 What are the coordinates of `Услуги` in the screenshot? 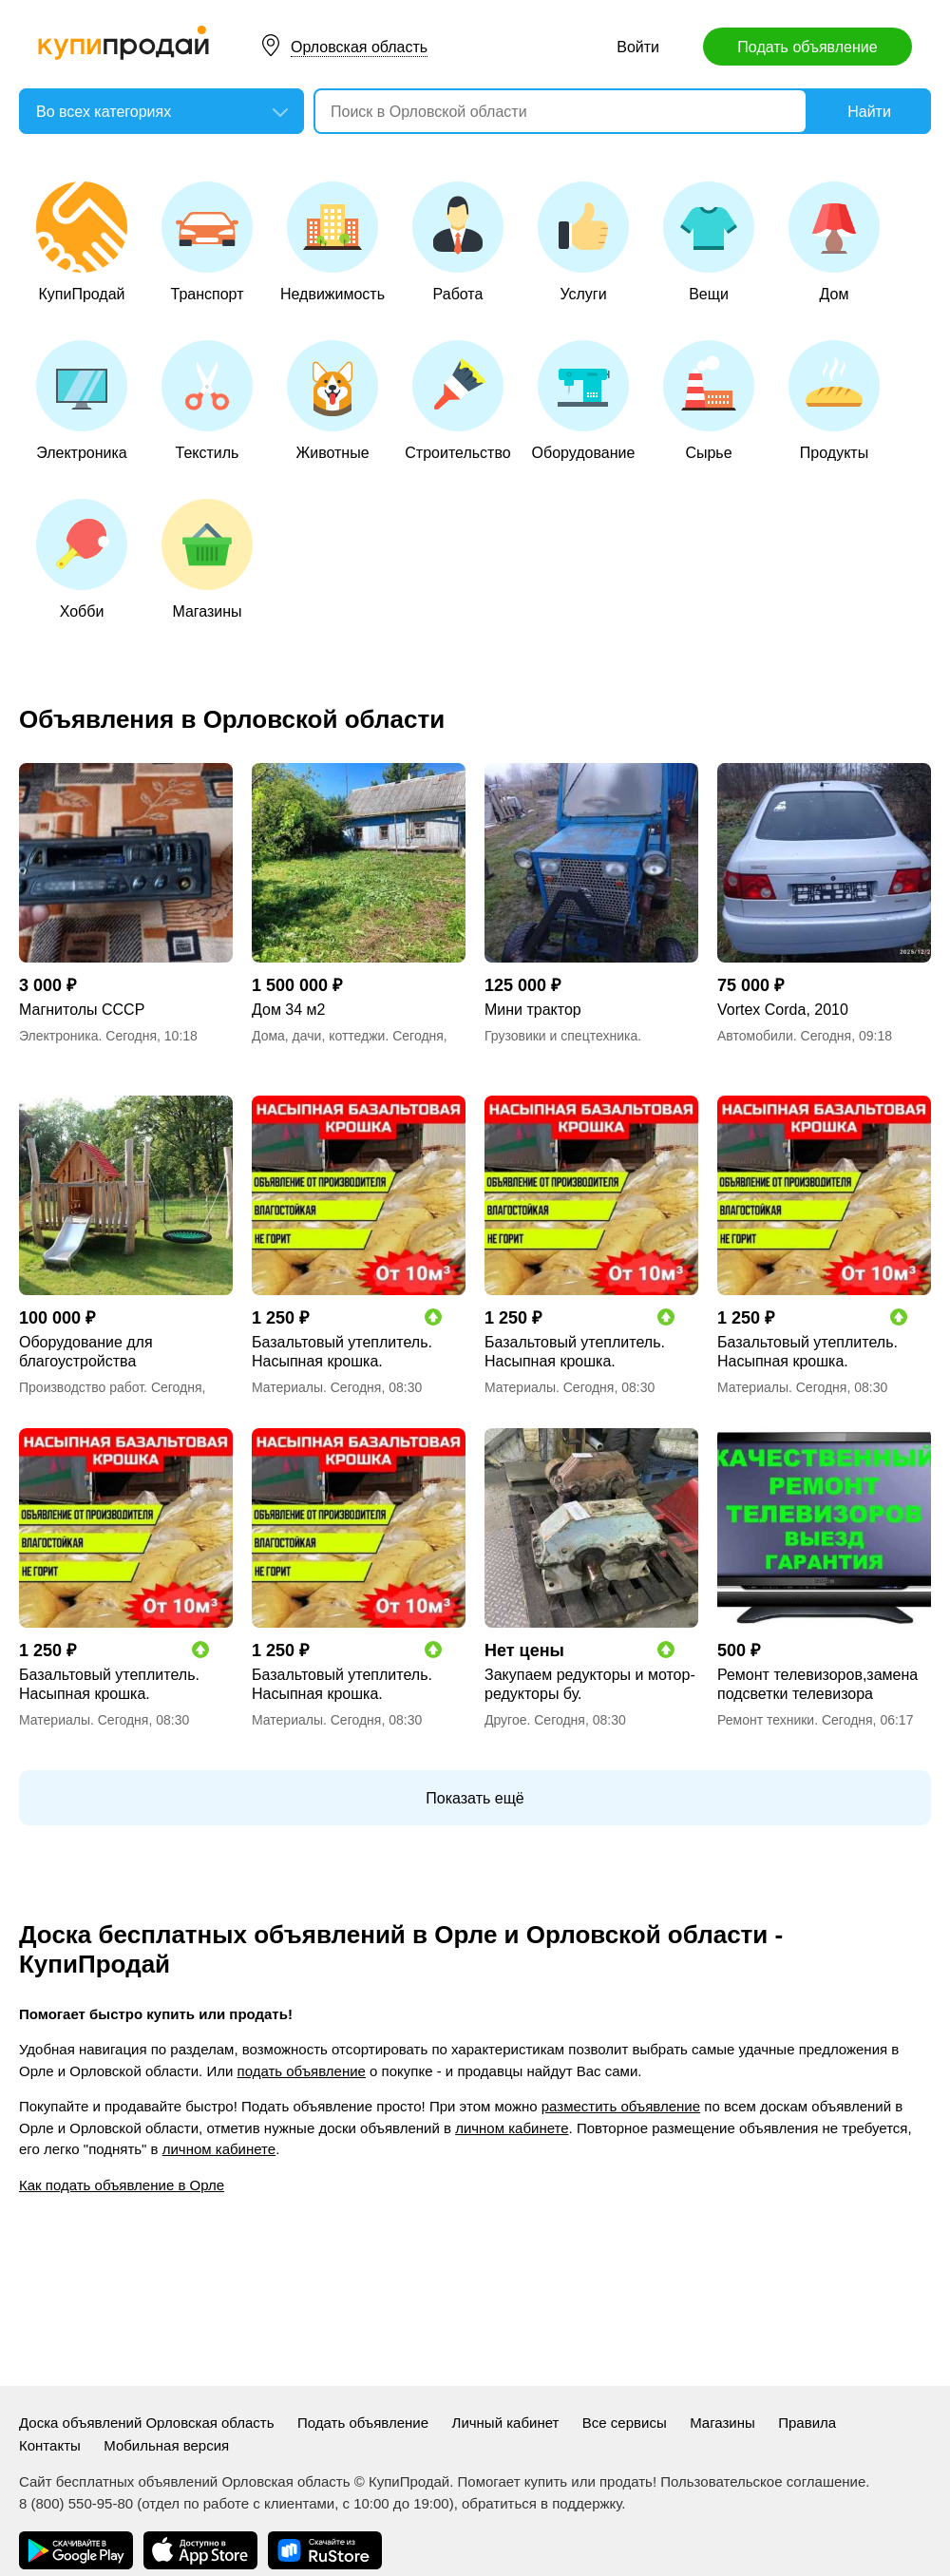 It's located at (583, 241).